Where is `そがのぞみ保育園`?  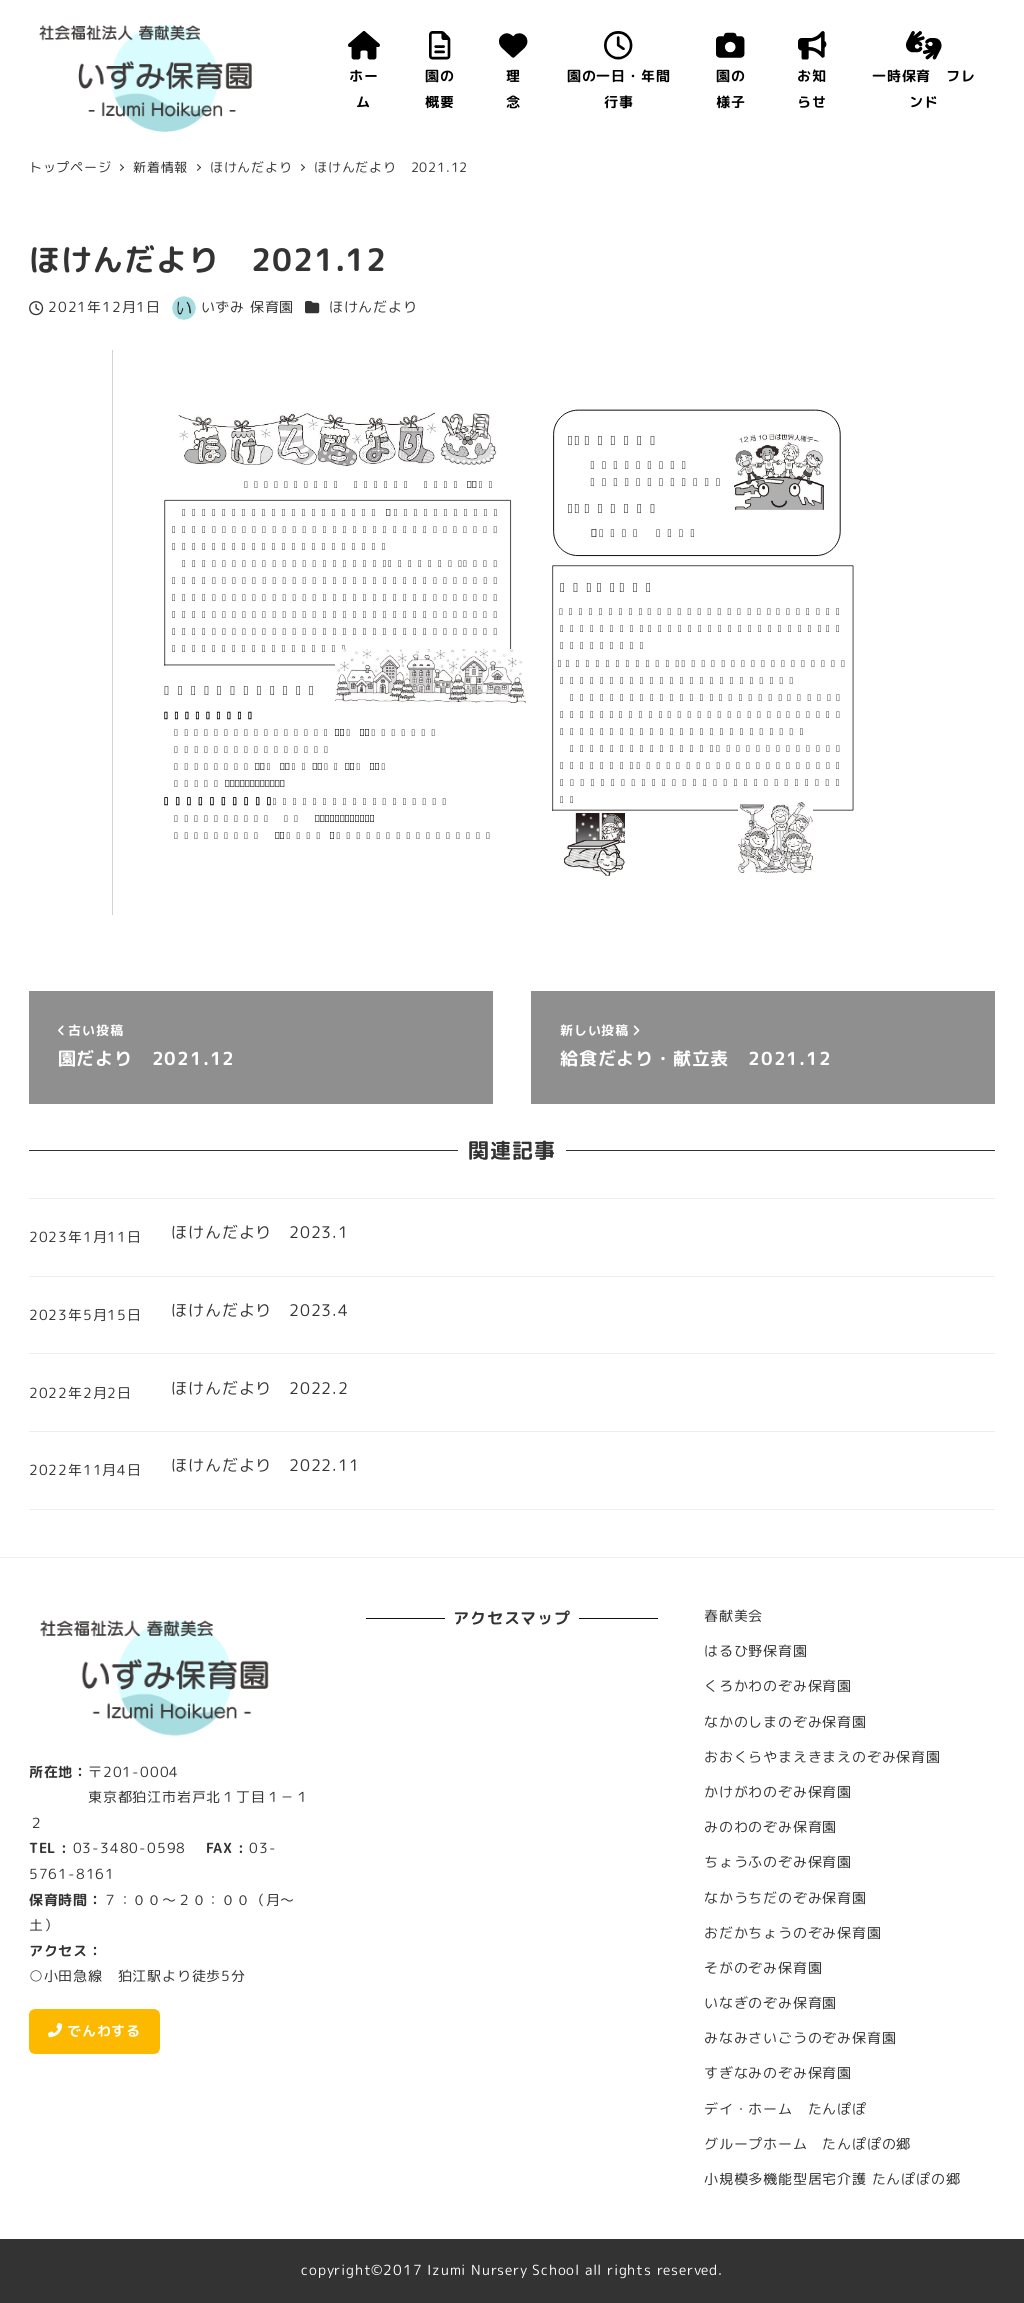 そがのぞみ保育園 is located at coordinates (763, 1968).